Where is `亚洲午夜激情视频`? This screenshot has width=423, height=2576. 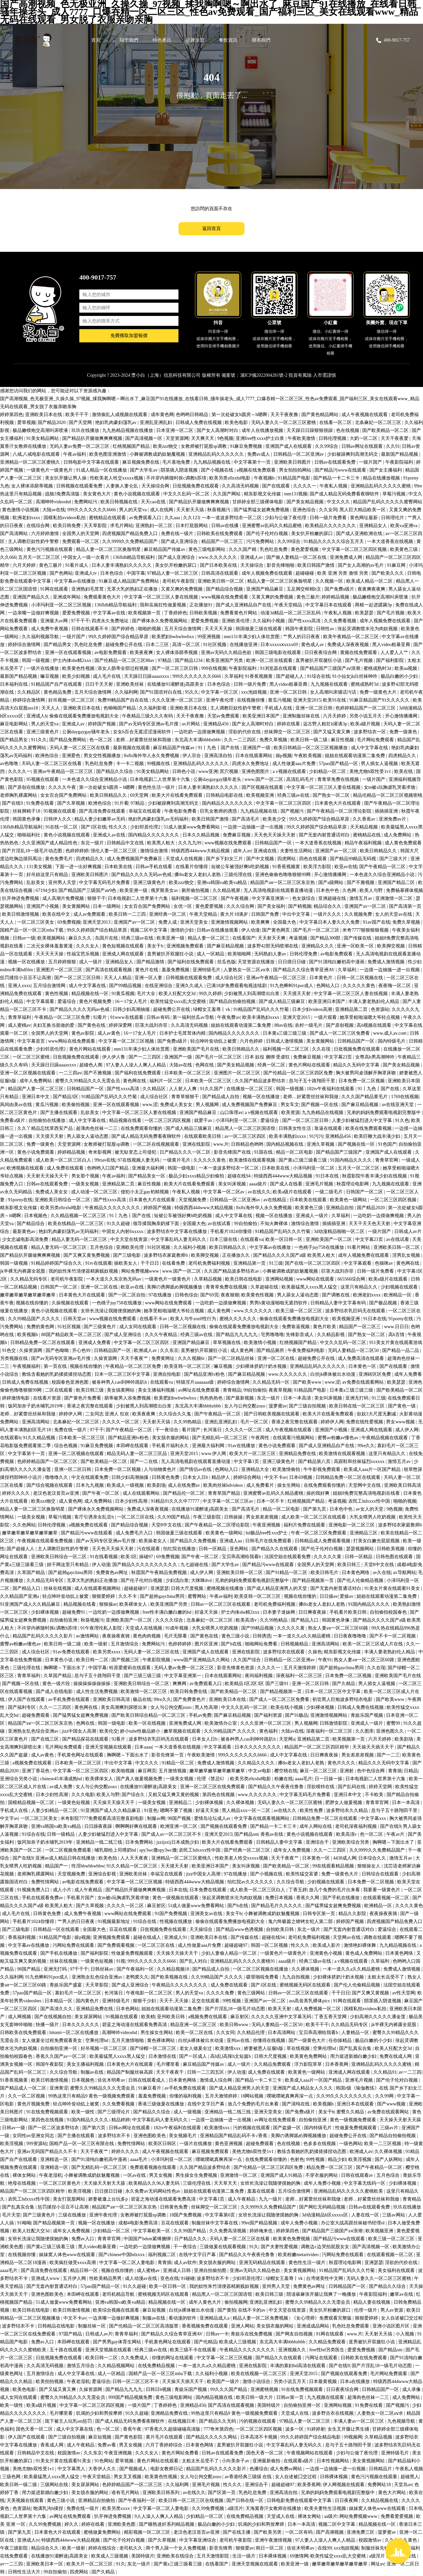 亚洲午夜激情视频 is located at coordinates (274, 2540).